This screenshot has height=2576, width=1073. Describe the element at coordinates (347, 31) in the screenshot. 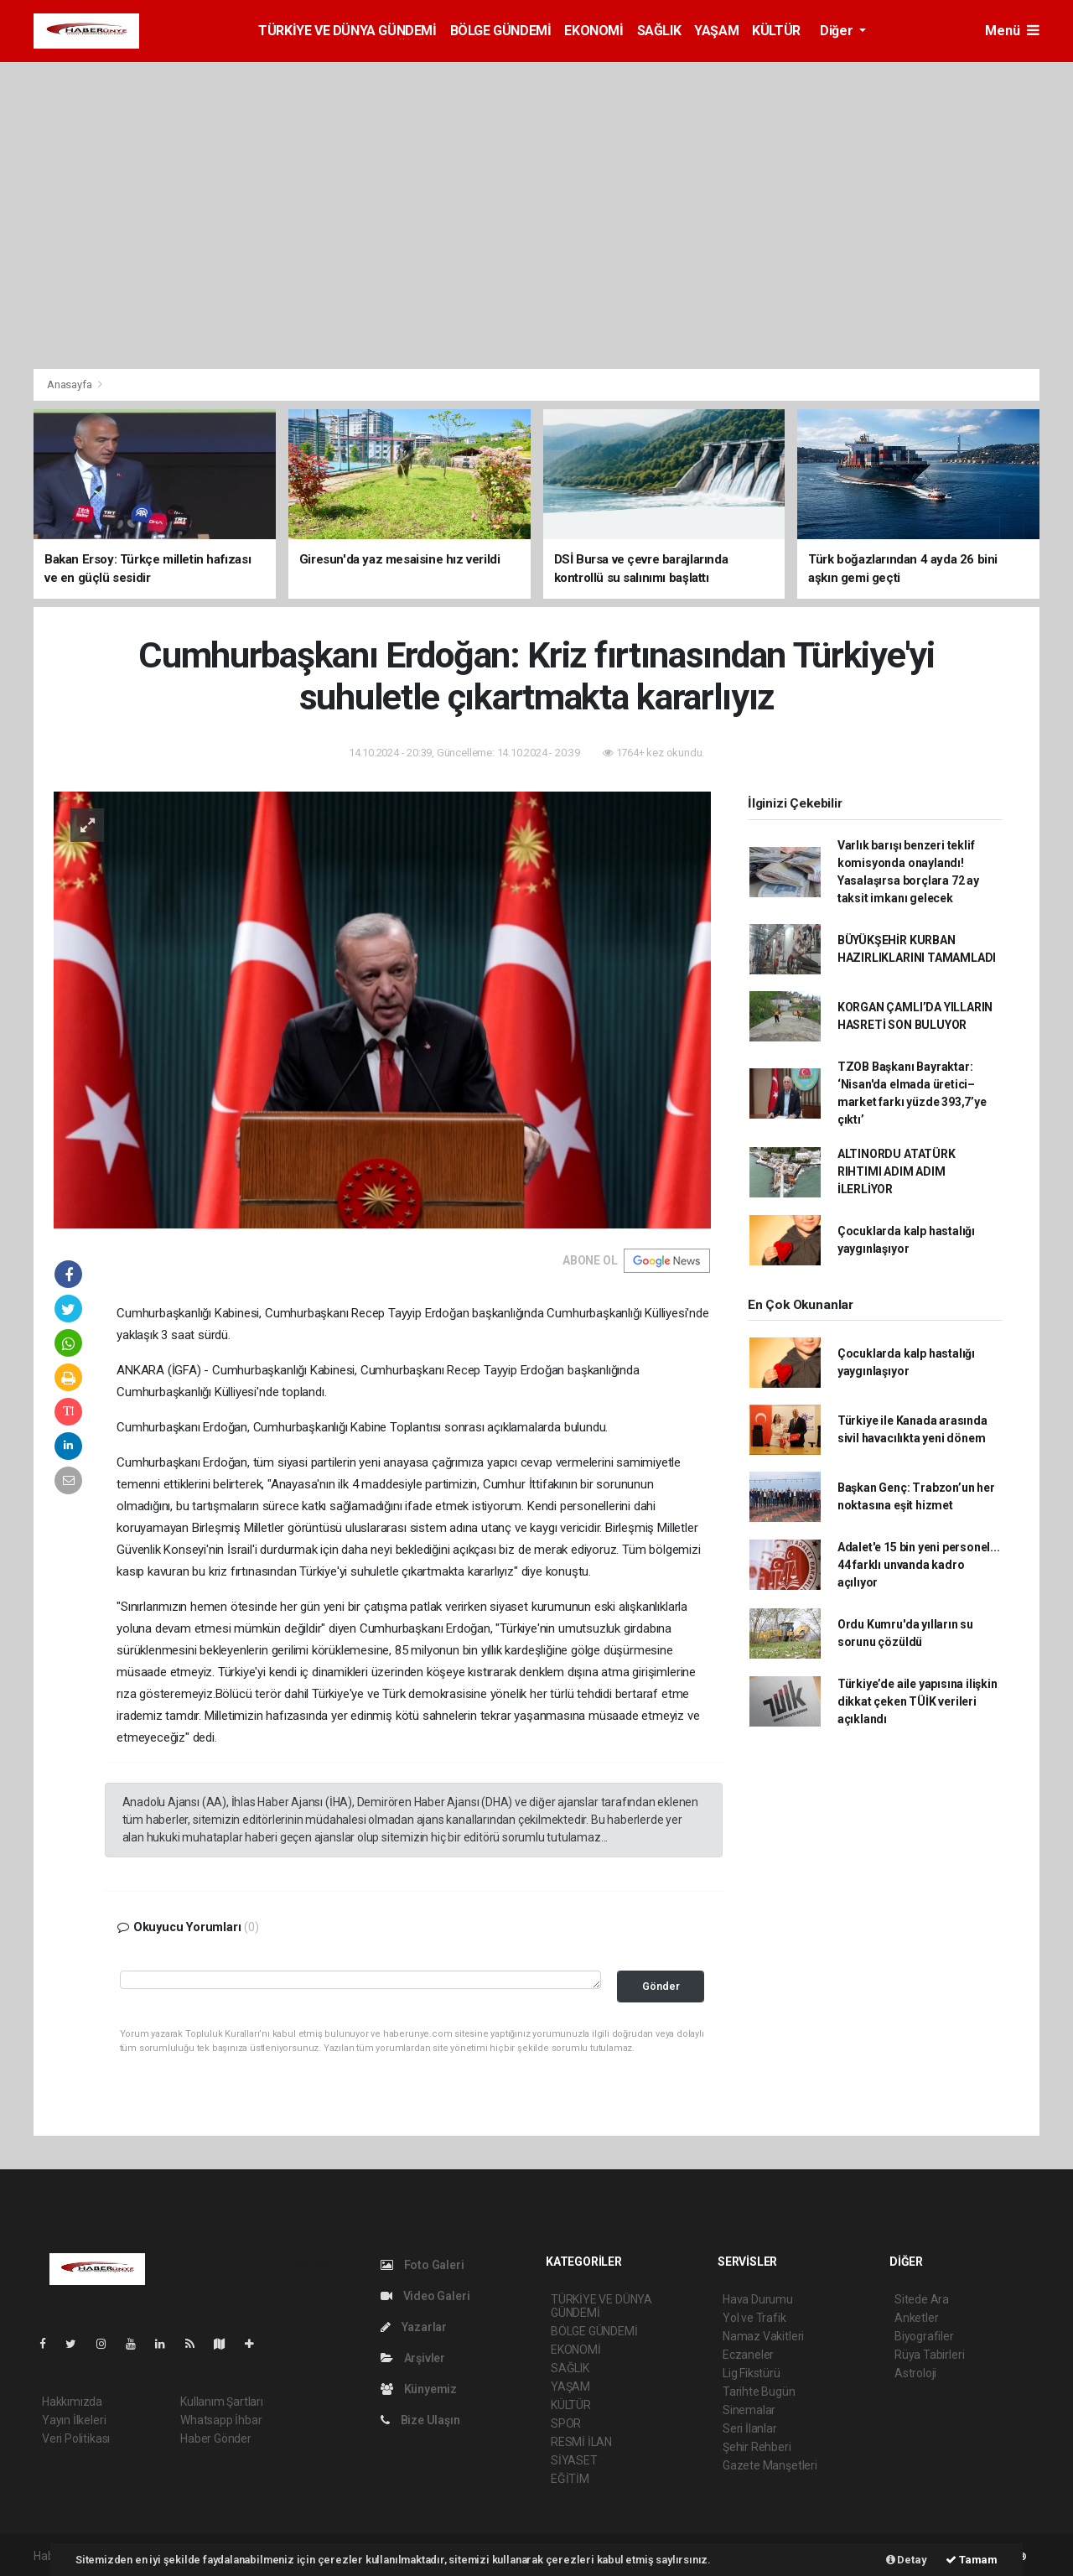

I see `TÜRKİYE VE DÜNYA GÜNDEMİ` at that location.